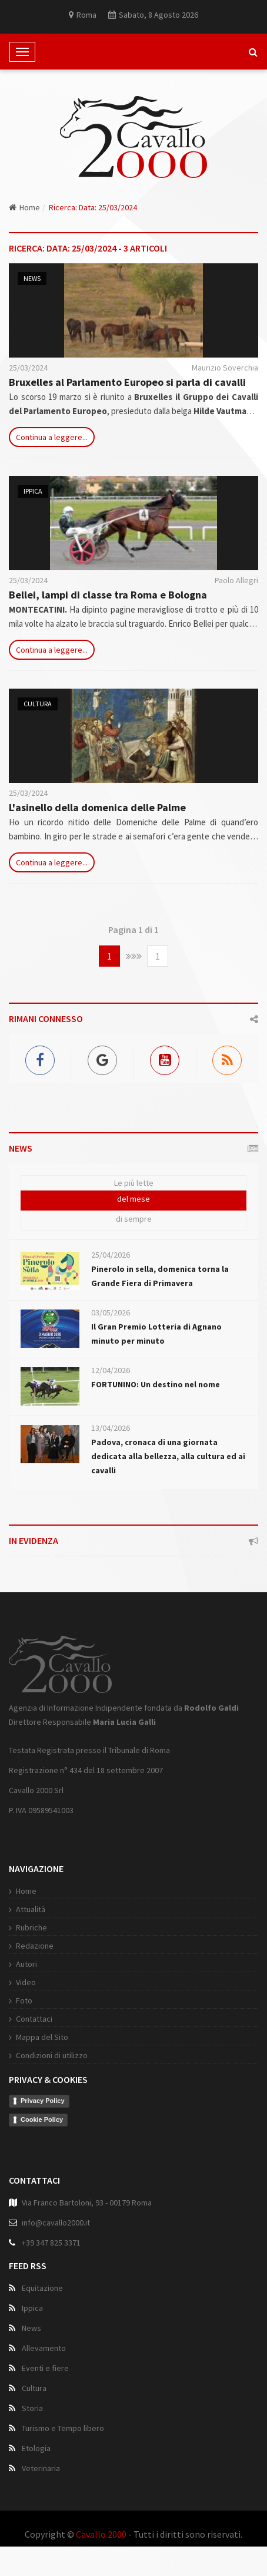  Describe the element at coordinates (24, 207) in the screenshot. I see `Home` at that location.